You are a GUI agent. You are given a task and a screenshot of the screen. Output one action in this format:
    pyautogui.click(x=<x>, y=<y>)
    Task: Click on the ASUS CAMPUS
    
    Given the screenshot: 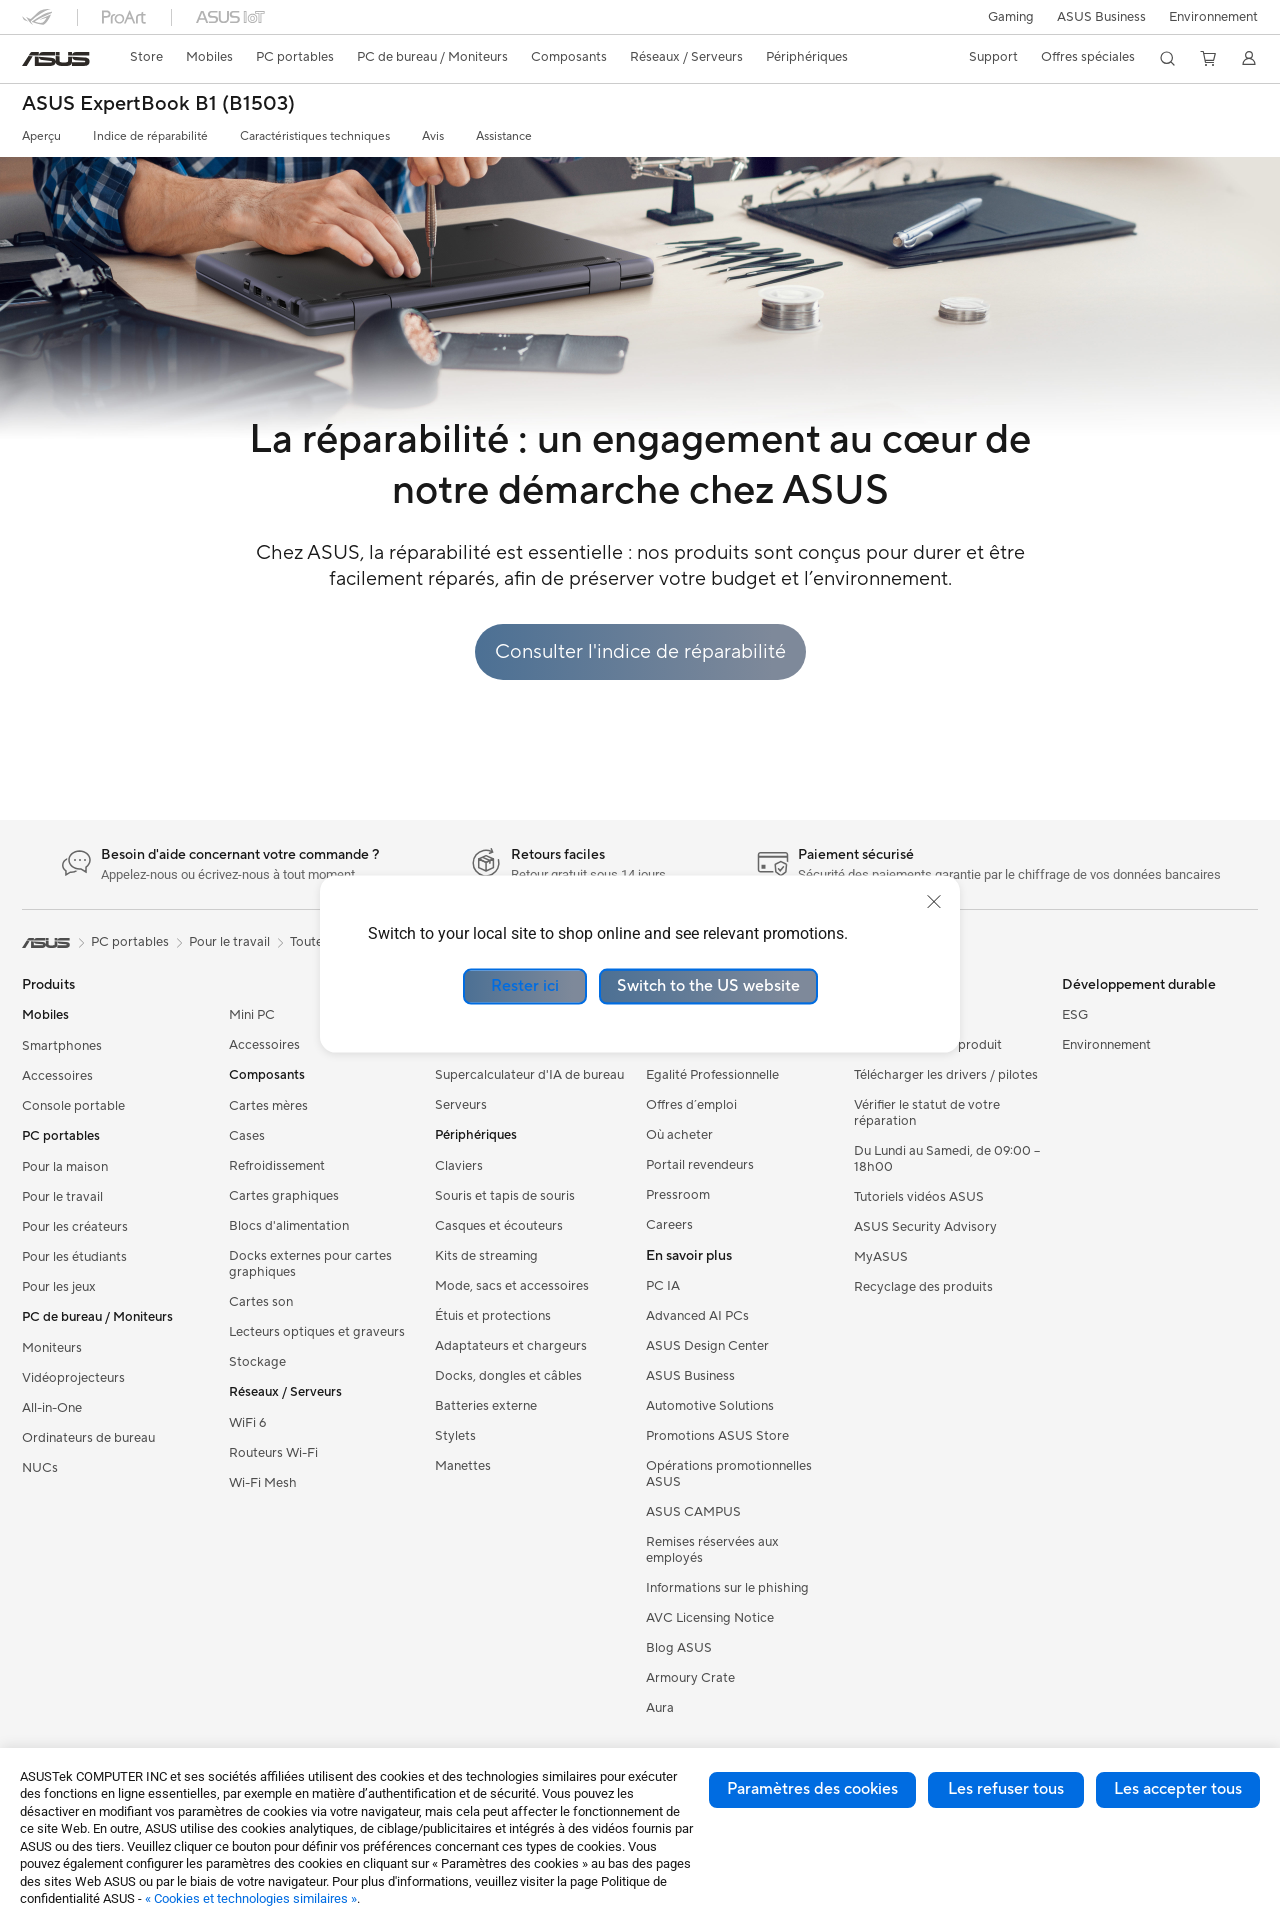 What is the action you would take?
    pyautogui.click(x=693, y=1512)
    